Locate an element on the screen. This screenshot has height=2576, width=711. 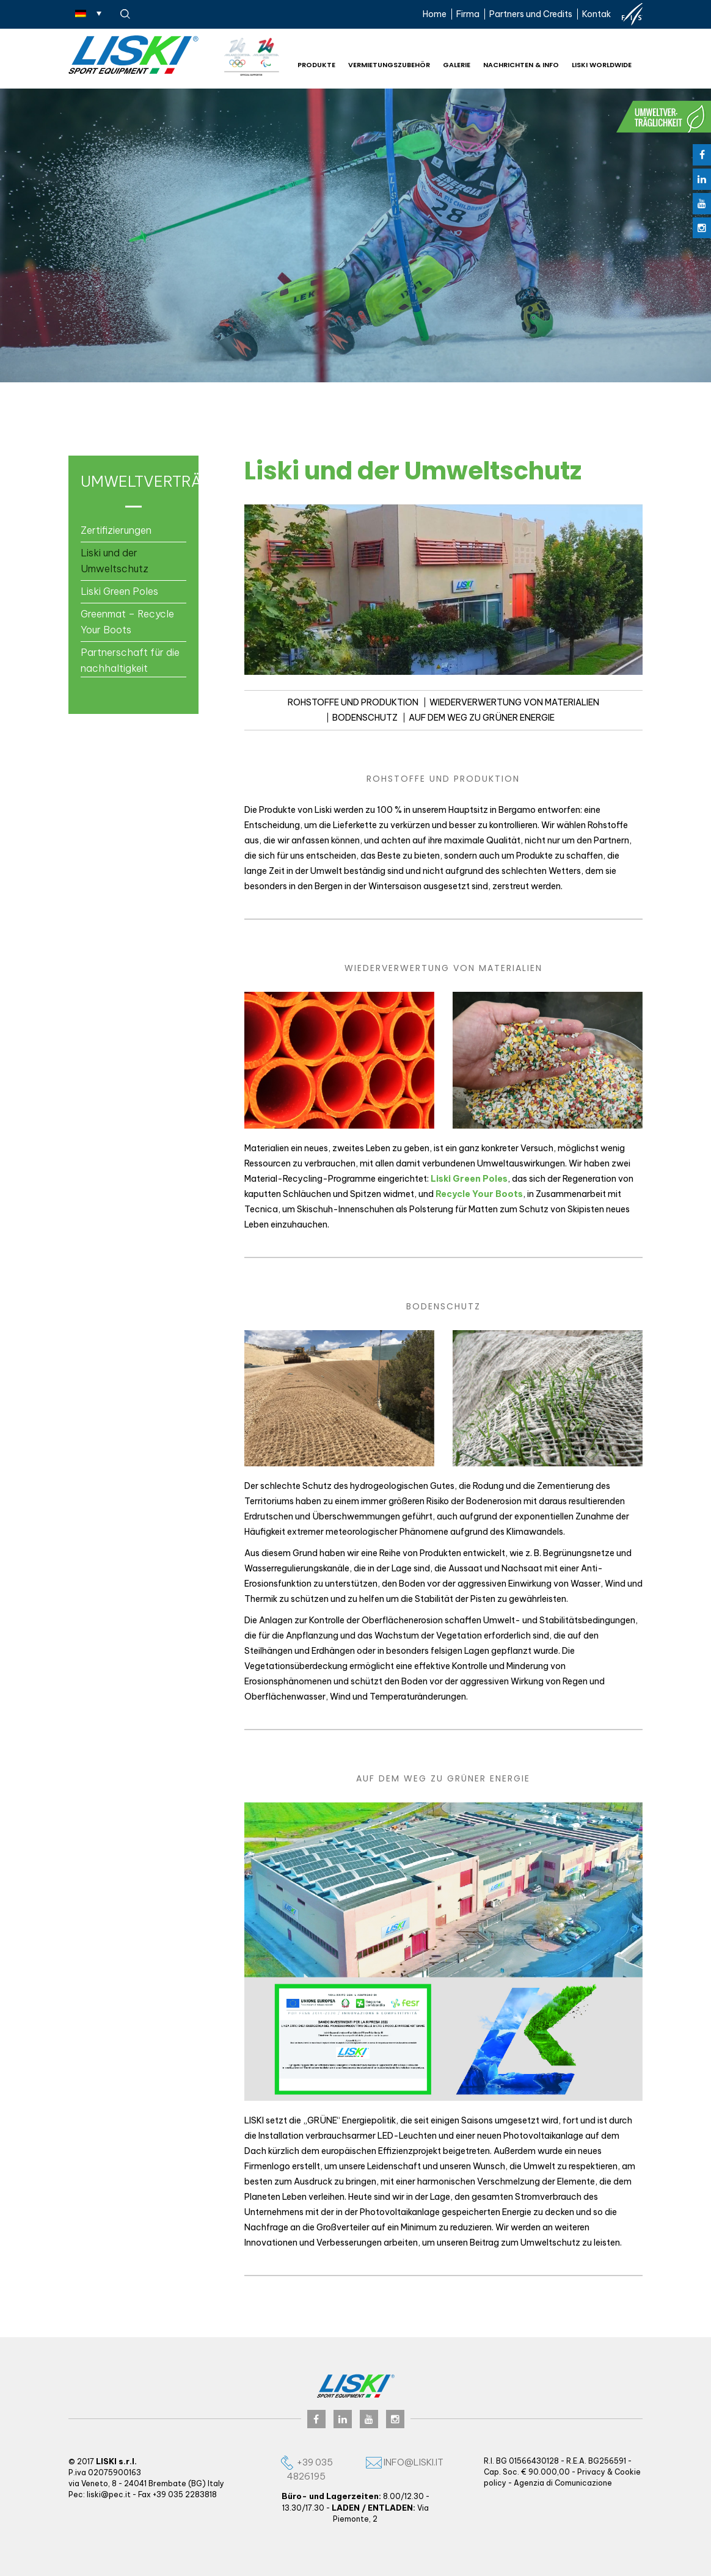
Privacy is located at coordinates (591, 2471).